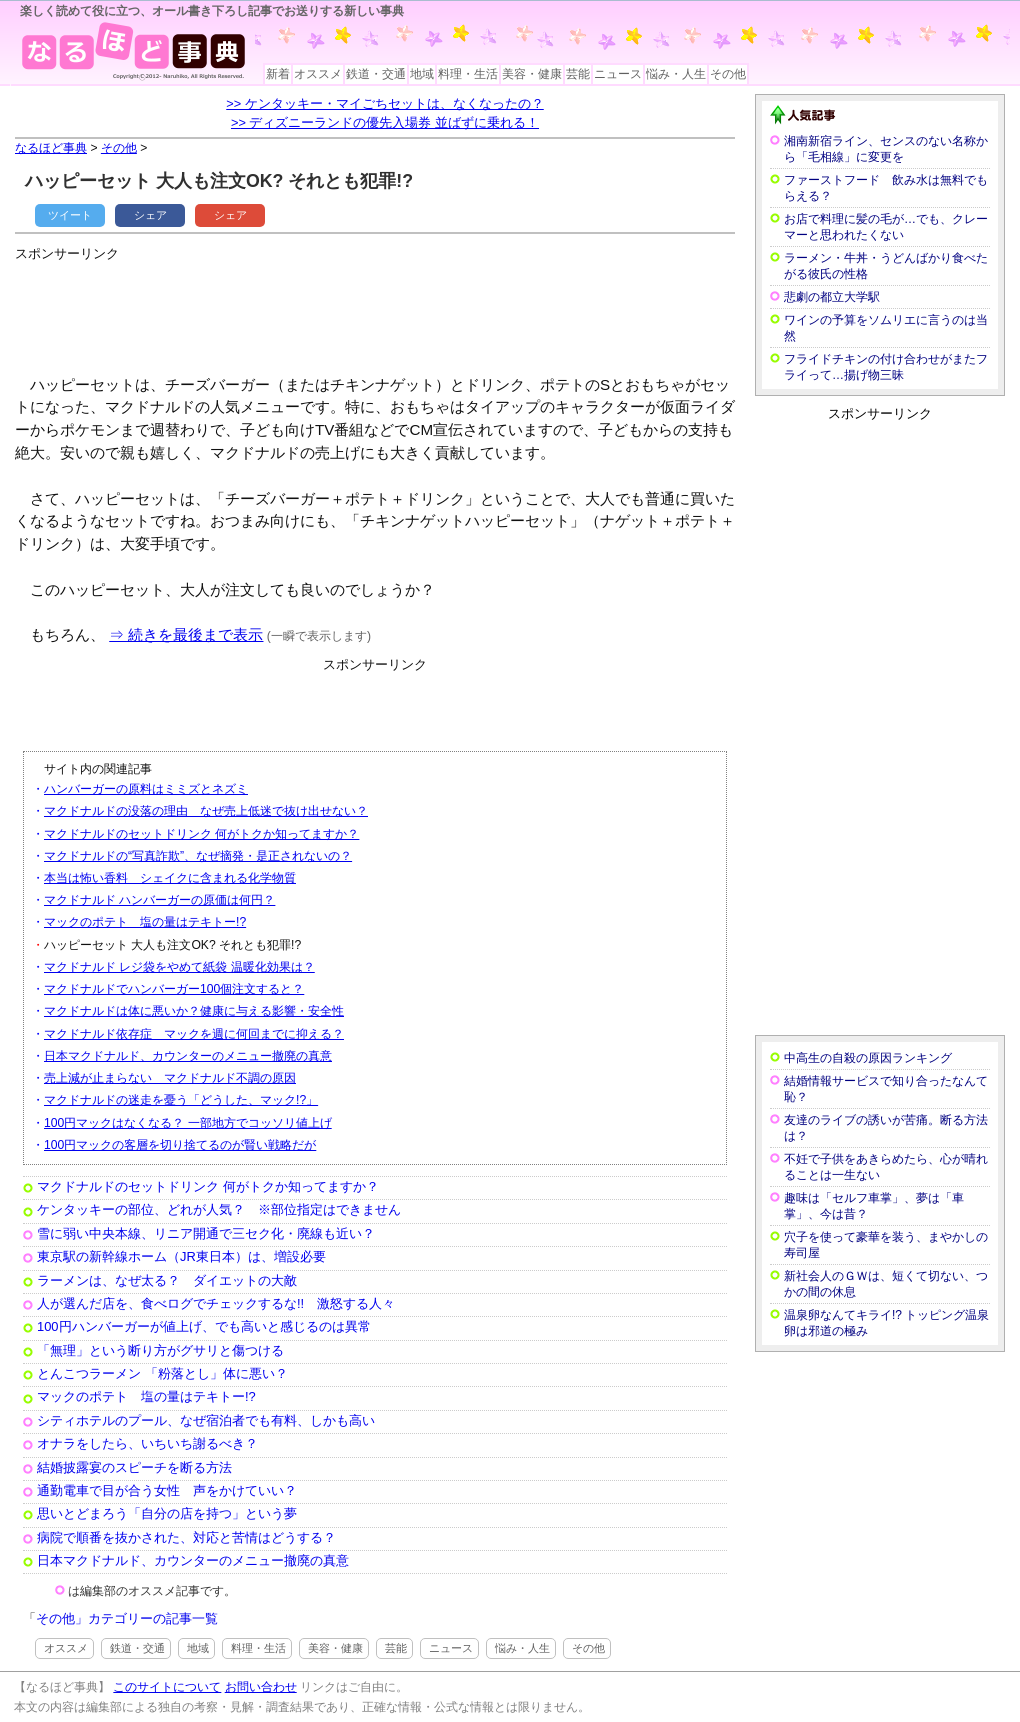 Image resolution: width=1020 pixels, height=1722 pixels. What do you see at coordinates (206, 1233) in the screenshot?
I see `雪に弱い中央本線、リニア開通で三セク化・廃線も近い？` at bounding box center [206, 1233].